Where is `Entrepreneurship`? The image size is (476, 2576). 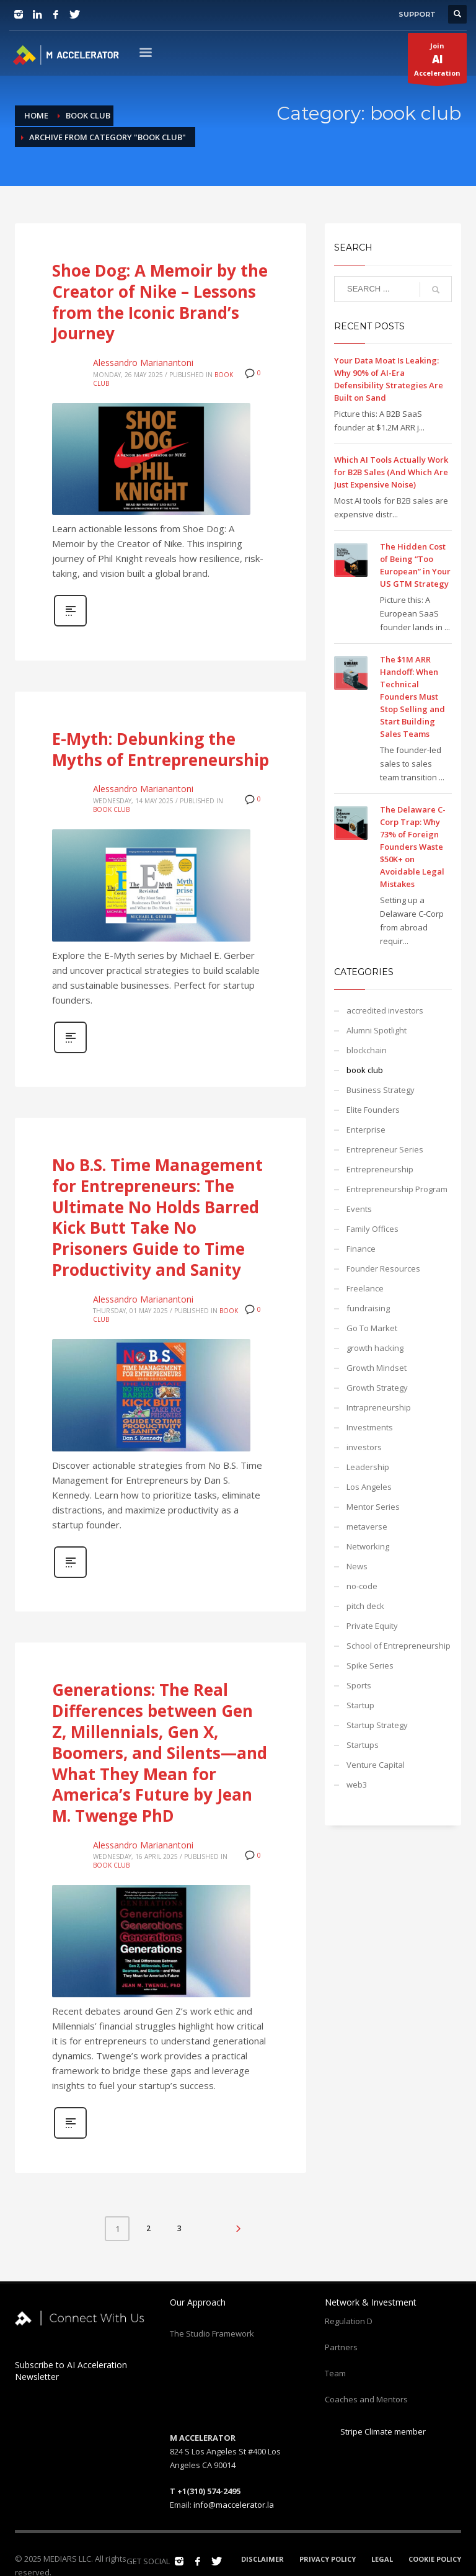
Entrepreneurship is located at coordinates (379, 1169).